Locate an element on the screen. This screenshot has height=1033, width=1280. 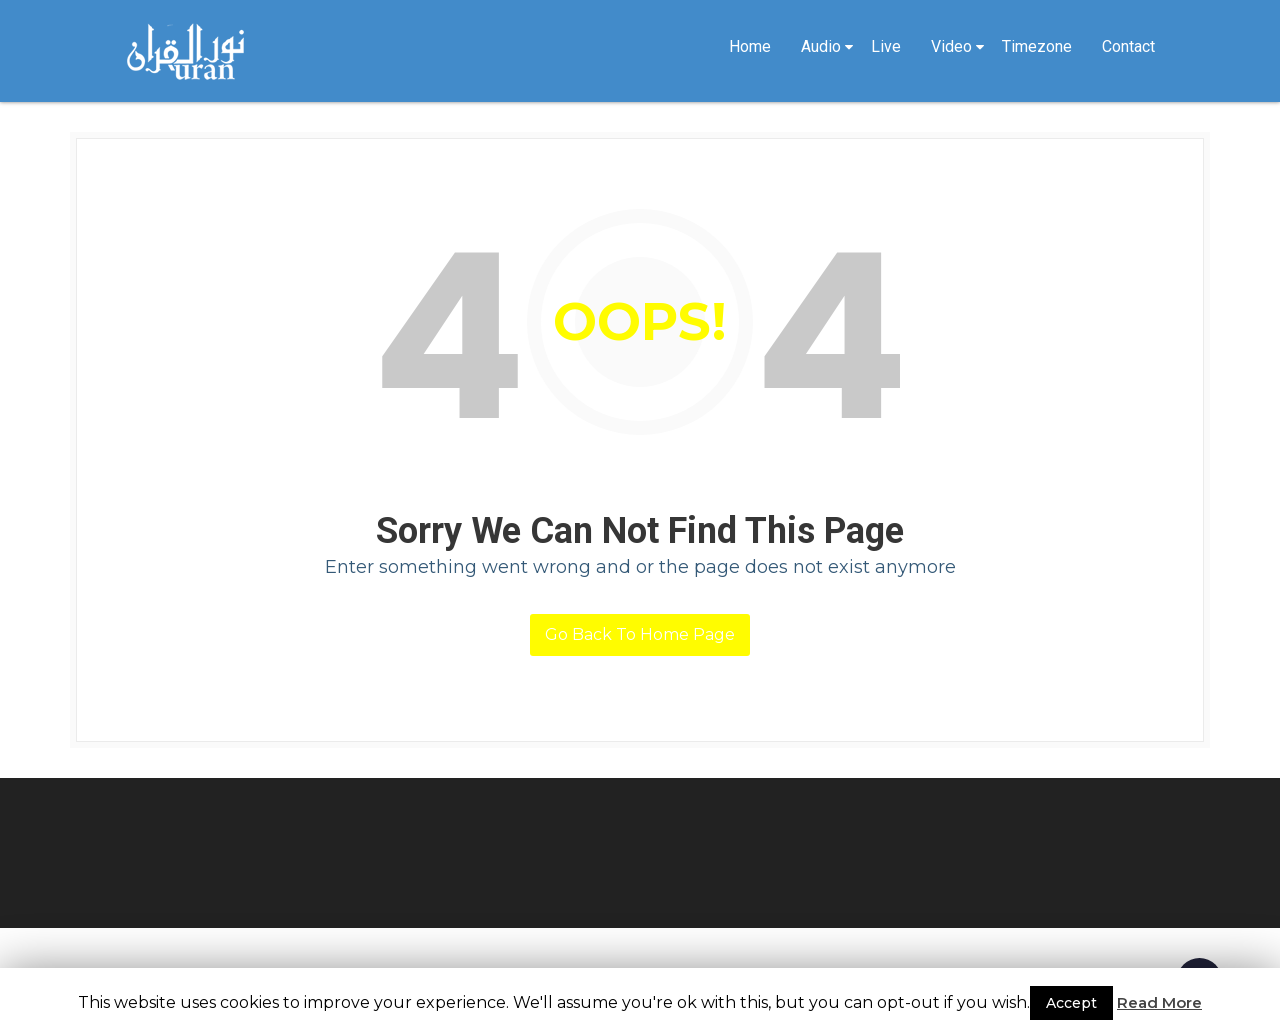
Read More is located at coordinates (1159, 1002).